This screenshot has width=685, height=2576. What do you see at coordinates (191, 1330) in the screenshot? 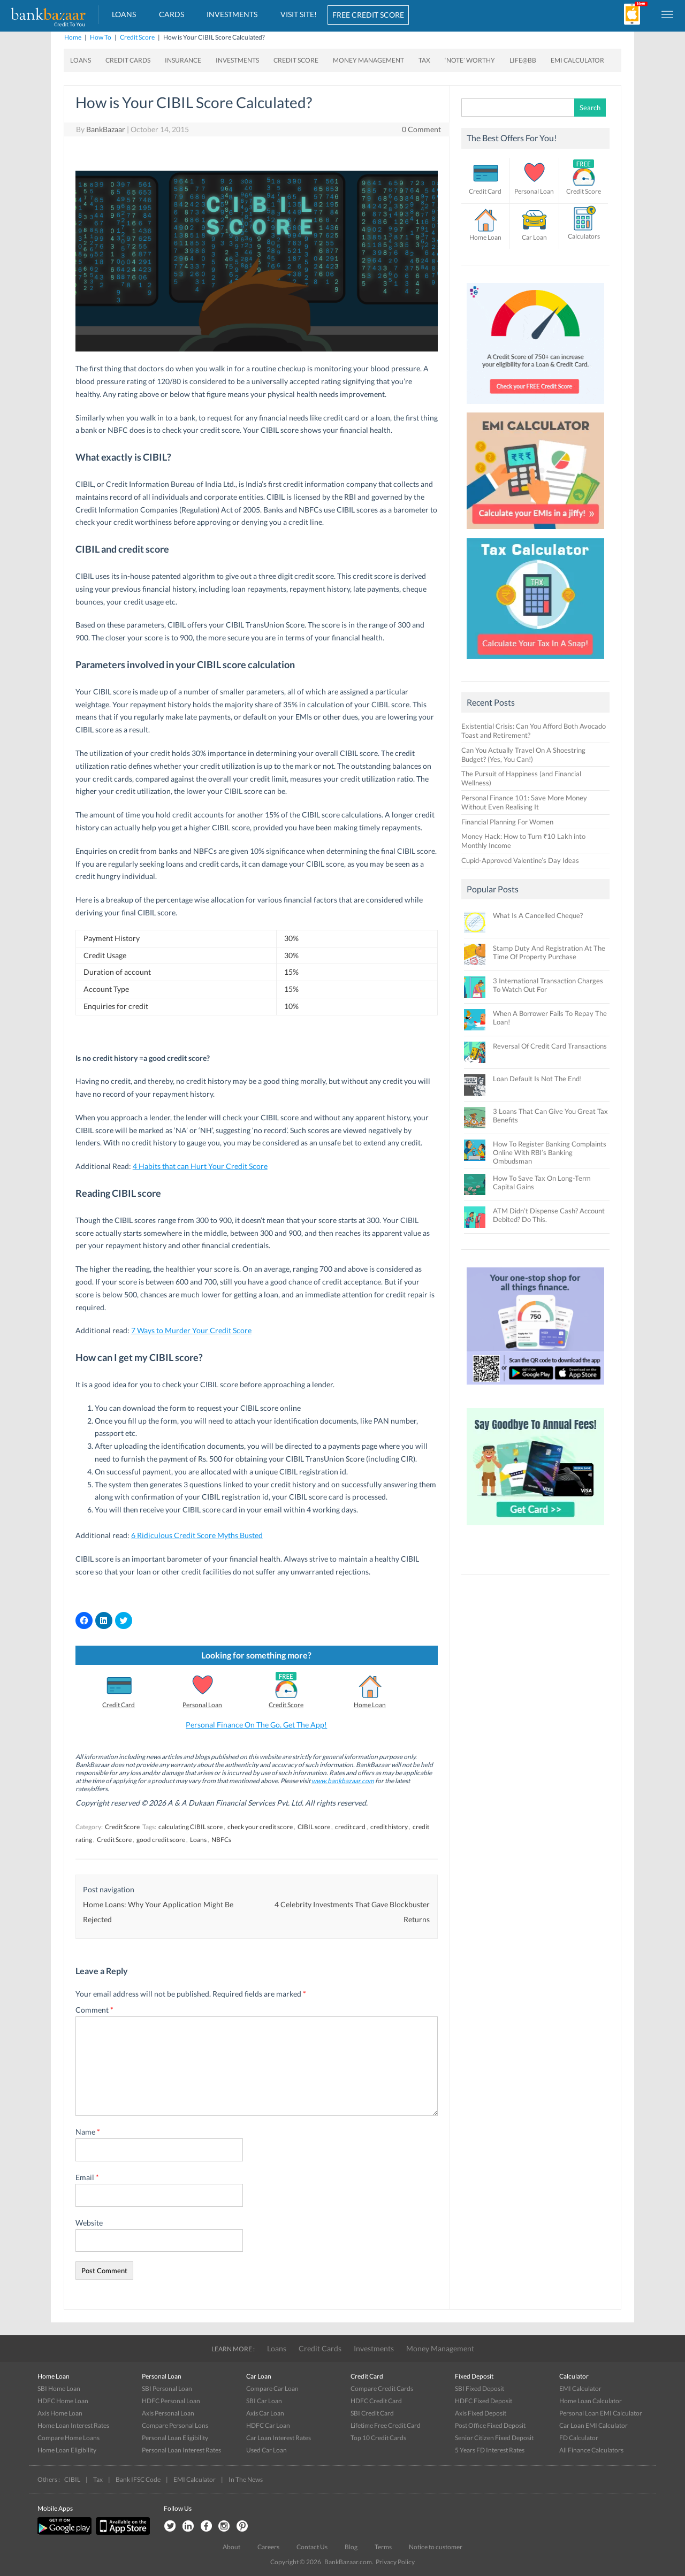
I see `7 Ways to Murder Your Credit Score` at bounding box center [191, 1330].